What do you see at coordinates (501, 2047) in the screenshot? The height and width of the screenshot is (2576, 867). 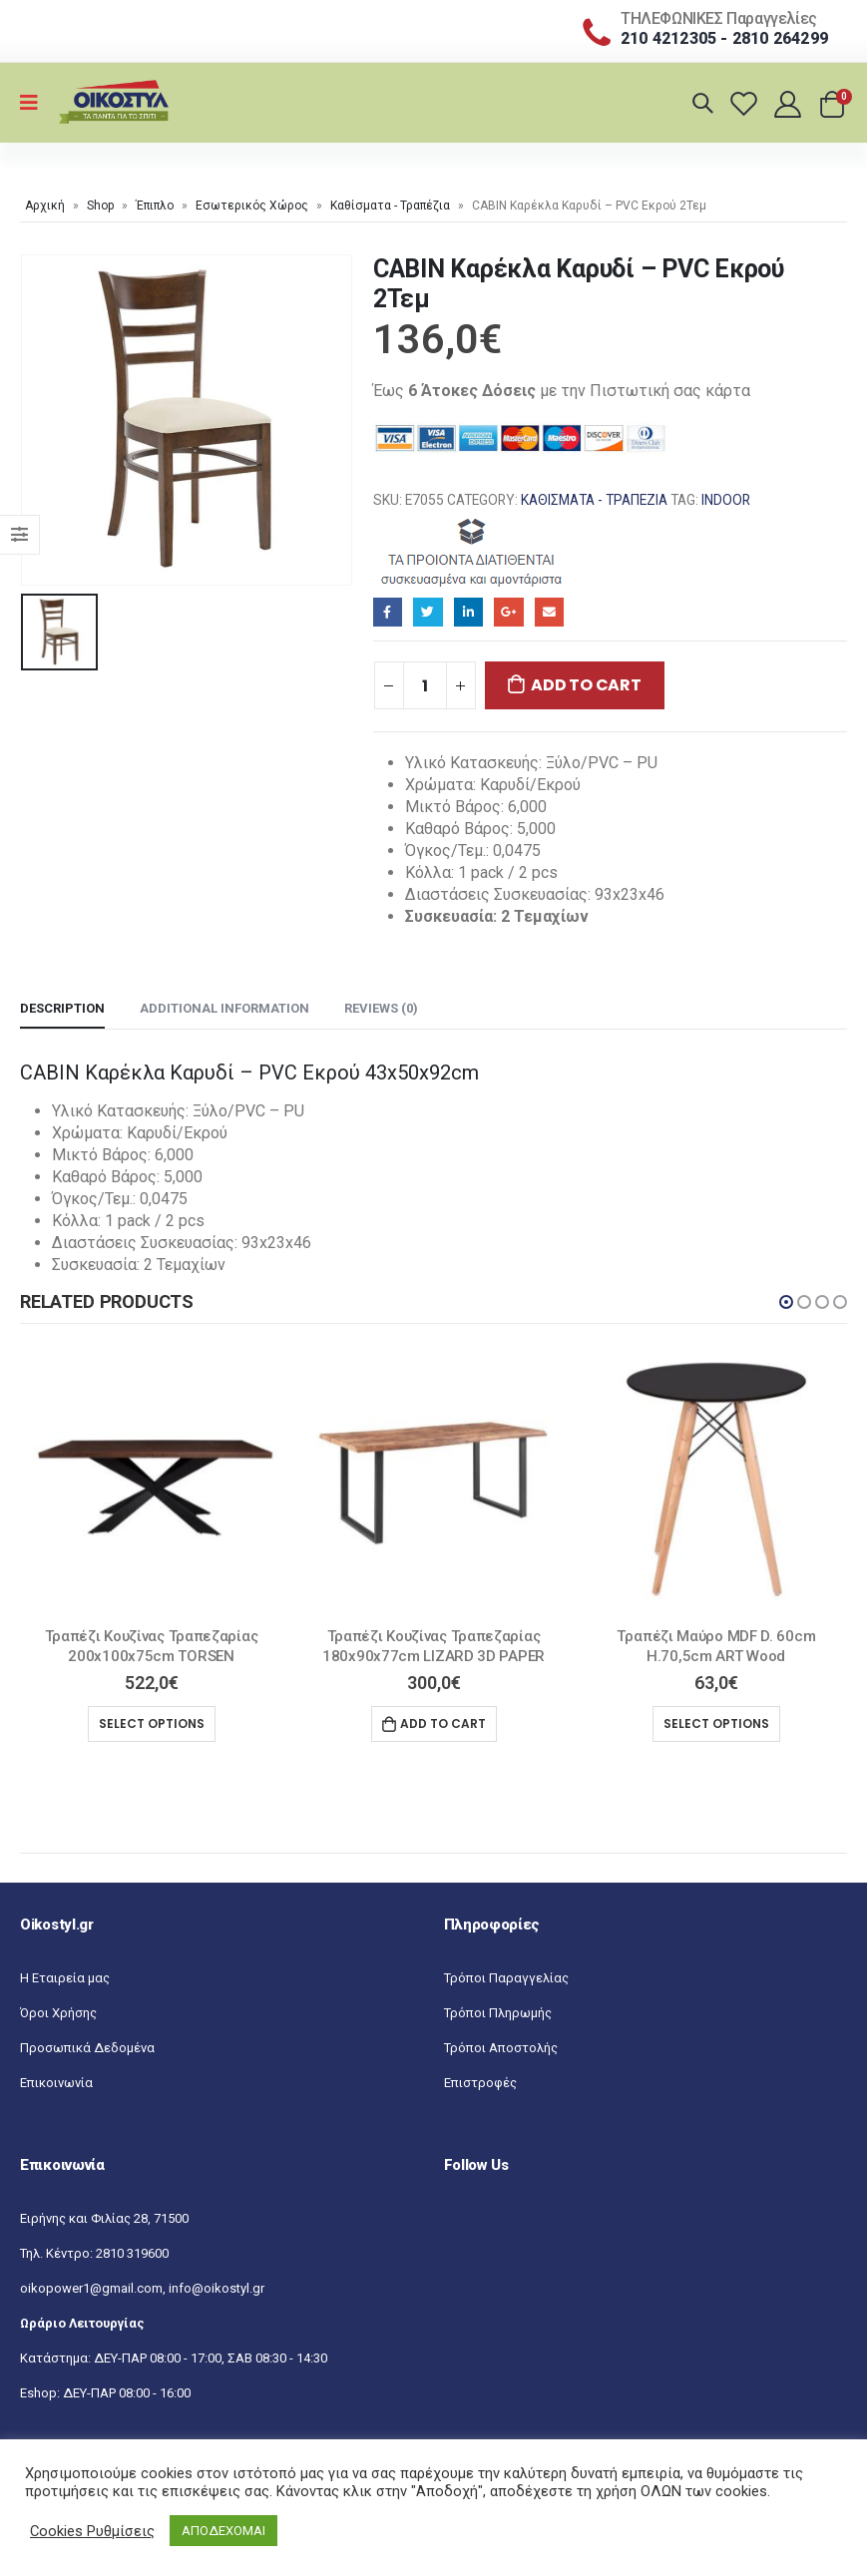 I see `Τρόποι Αποστολής` at bounding box center [501, 2047].